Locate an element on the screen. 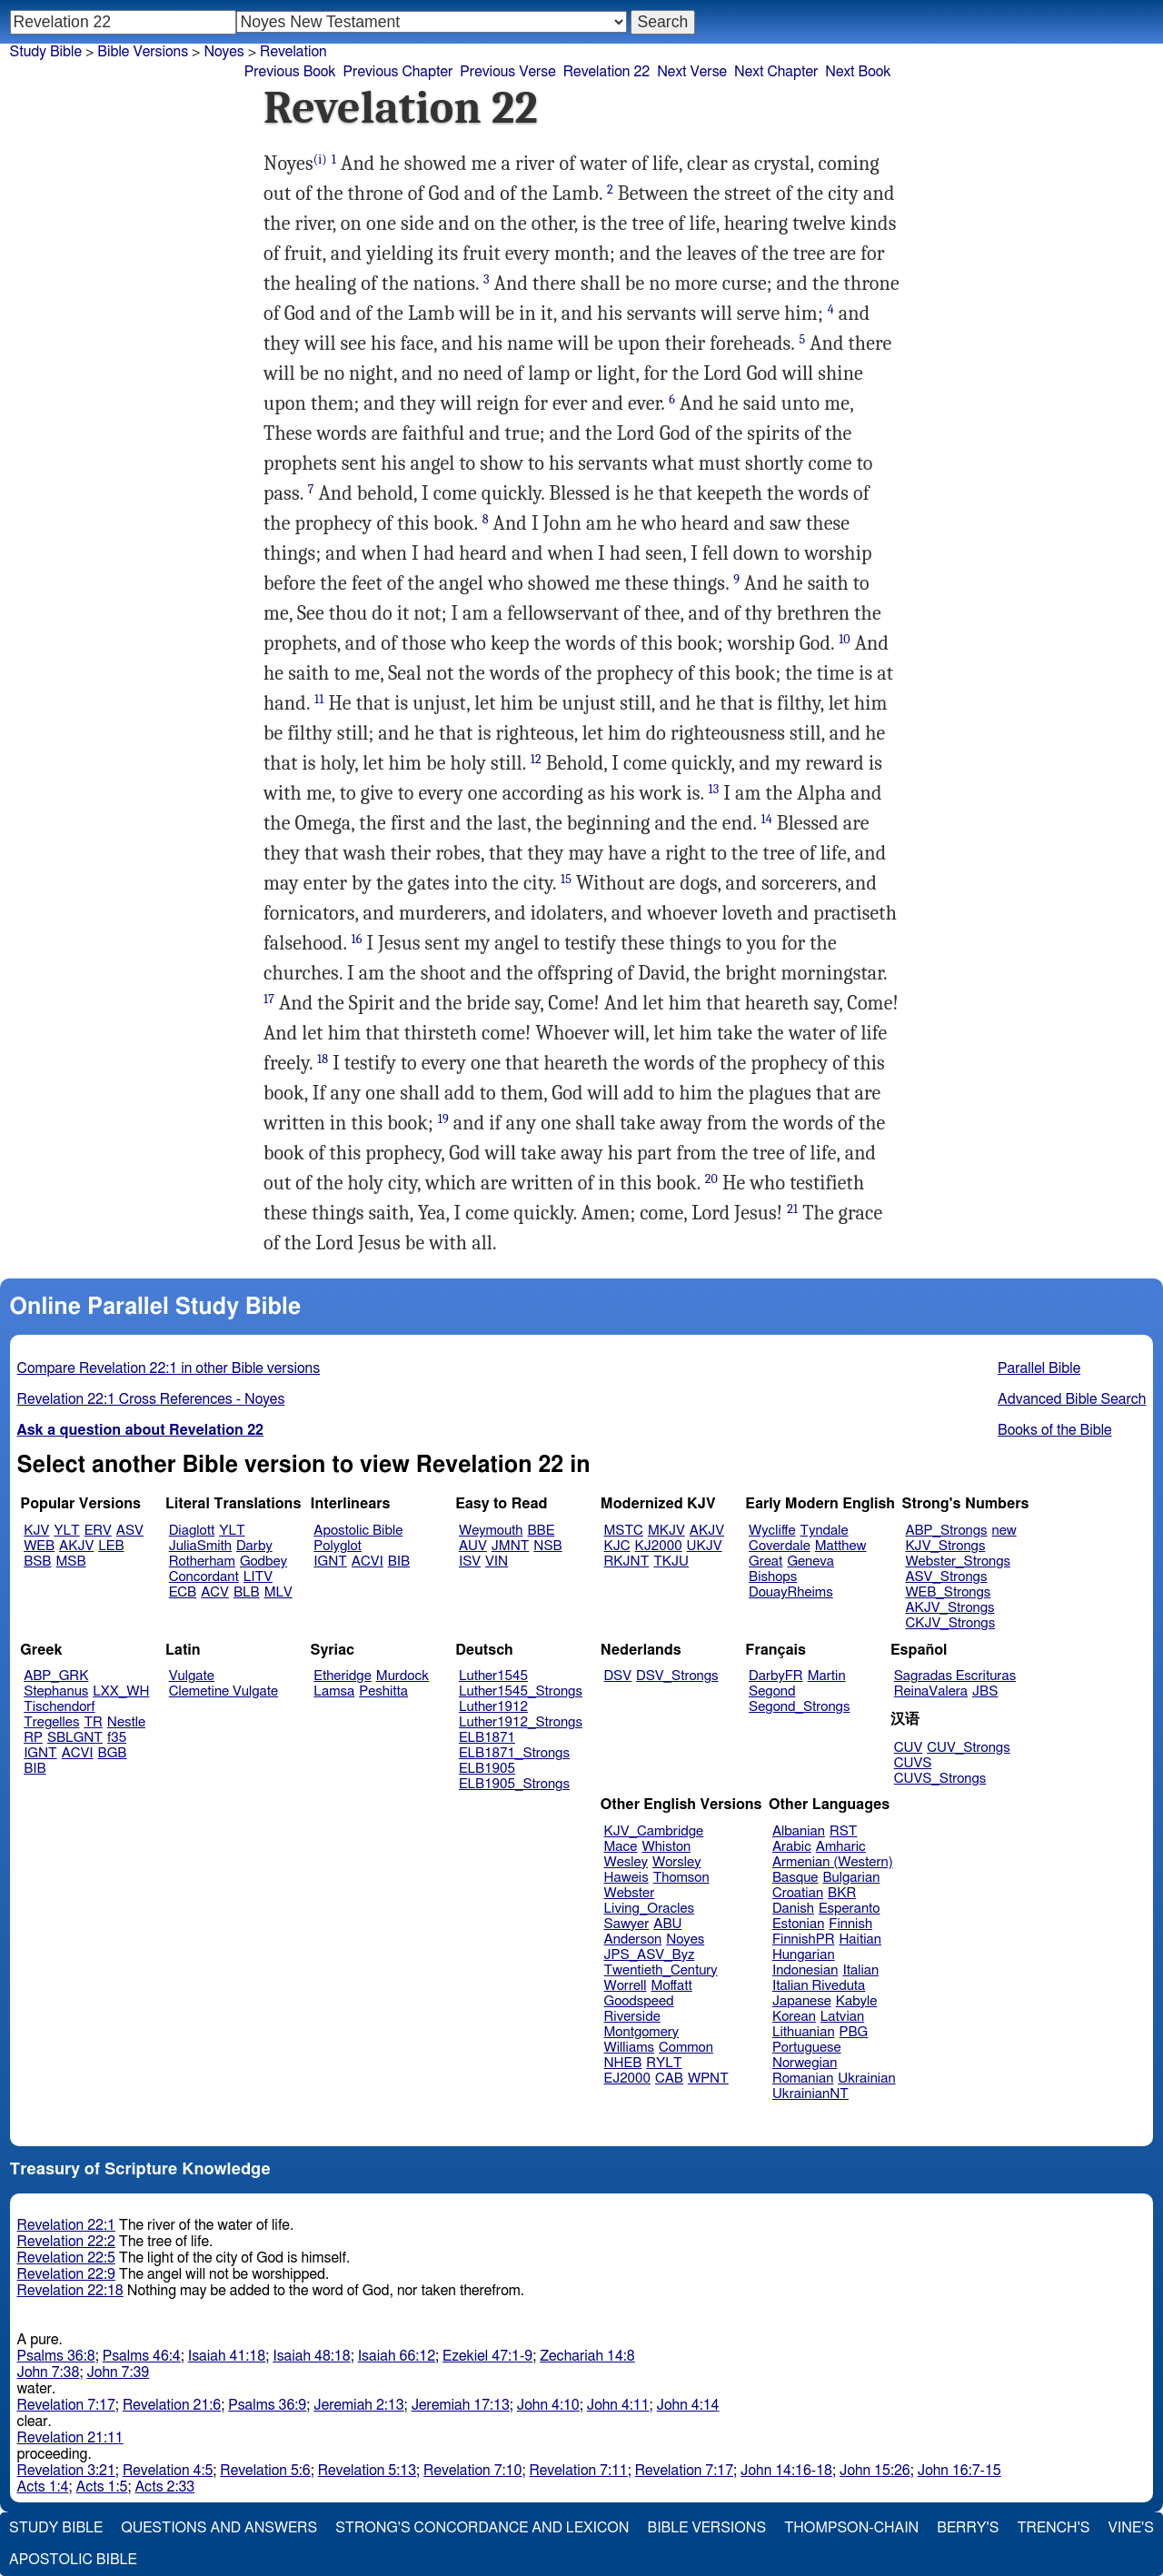  Webster_Strongs is located at coordinates (957, 1561).